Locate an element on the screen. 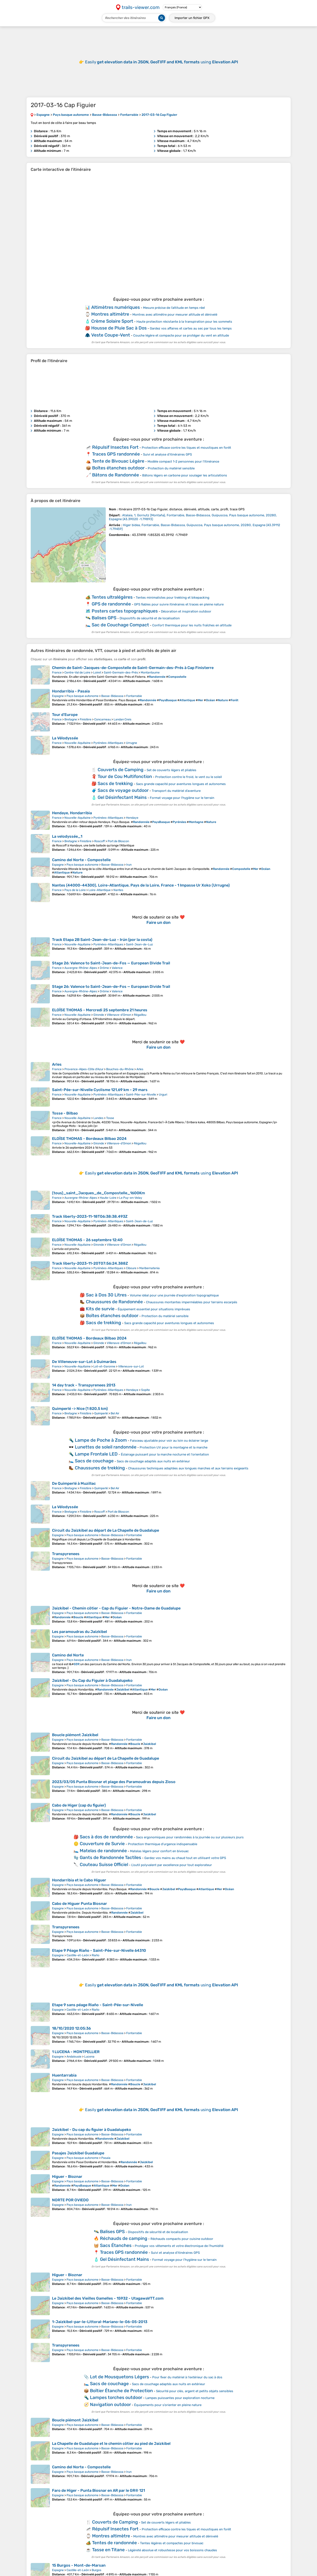  Tentes de randonnée is located at coordinates (114, 2542).